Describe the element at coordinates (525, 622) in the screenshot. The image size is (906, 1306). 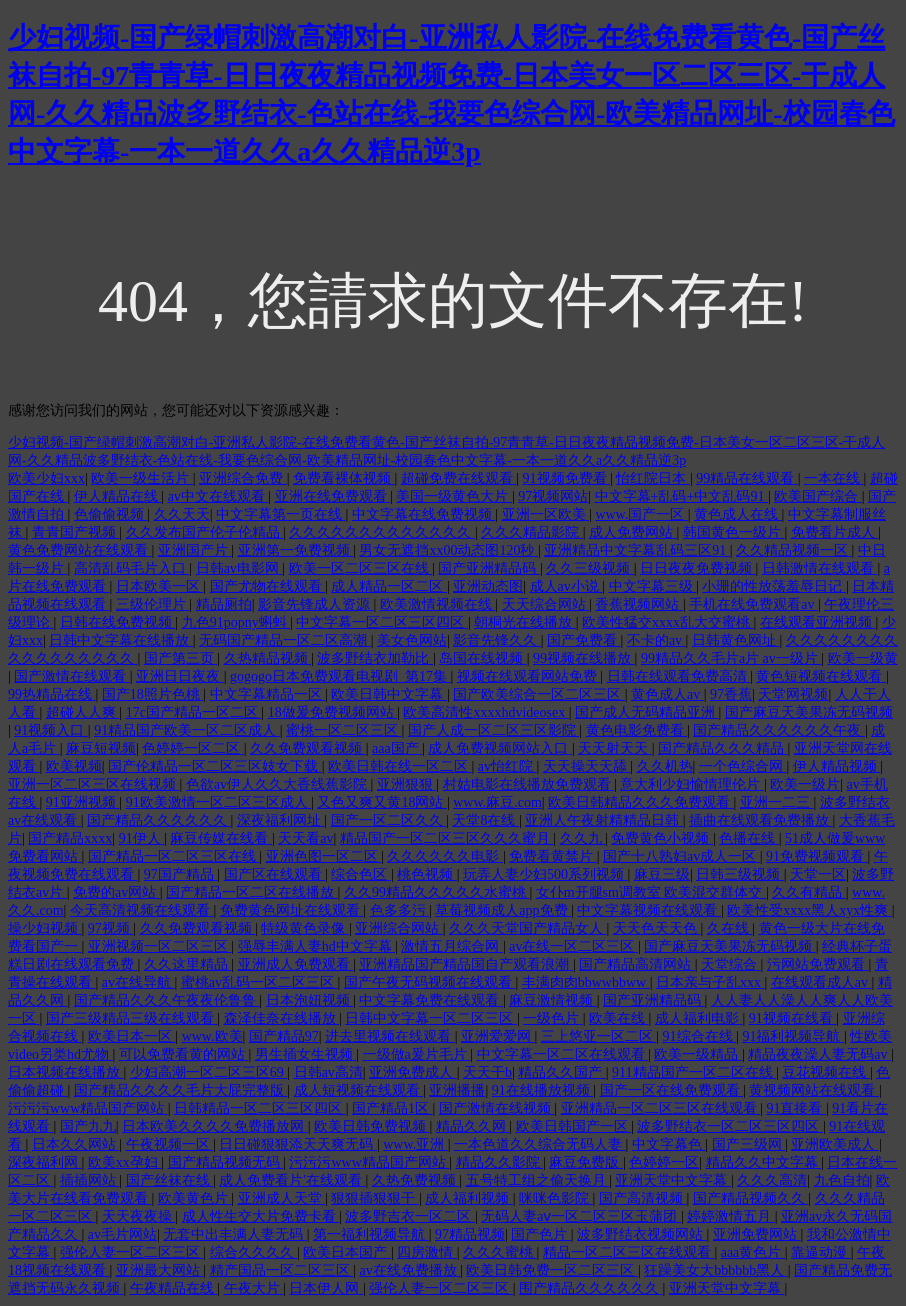
I see `朝桐光在线播放` at that location.